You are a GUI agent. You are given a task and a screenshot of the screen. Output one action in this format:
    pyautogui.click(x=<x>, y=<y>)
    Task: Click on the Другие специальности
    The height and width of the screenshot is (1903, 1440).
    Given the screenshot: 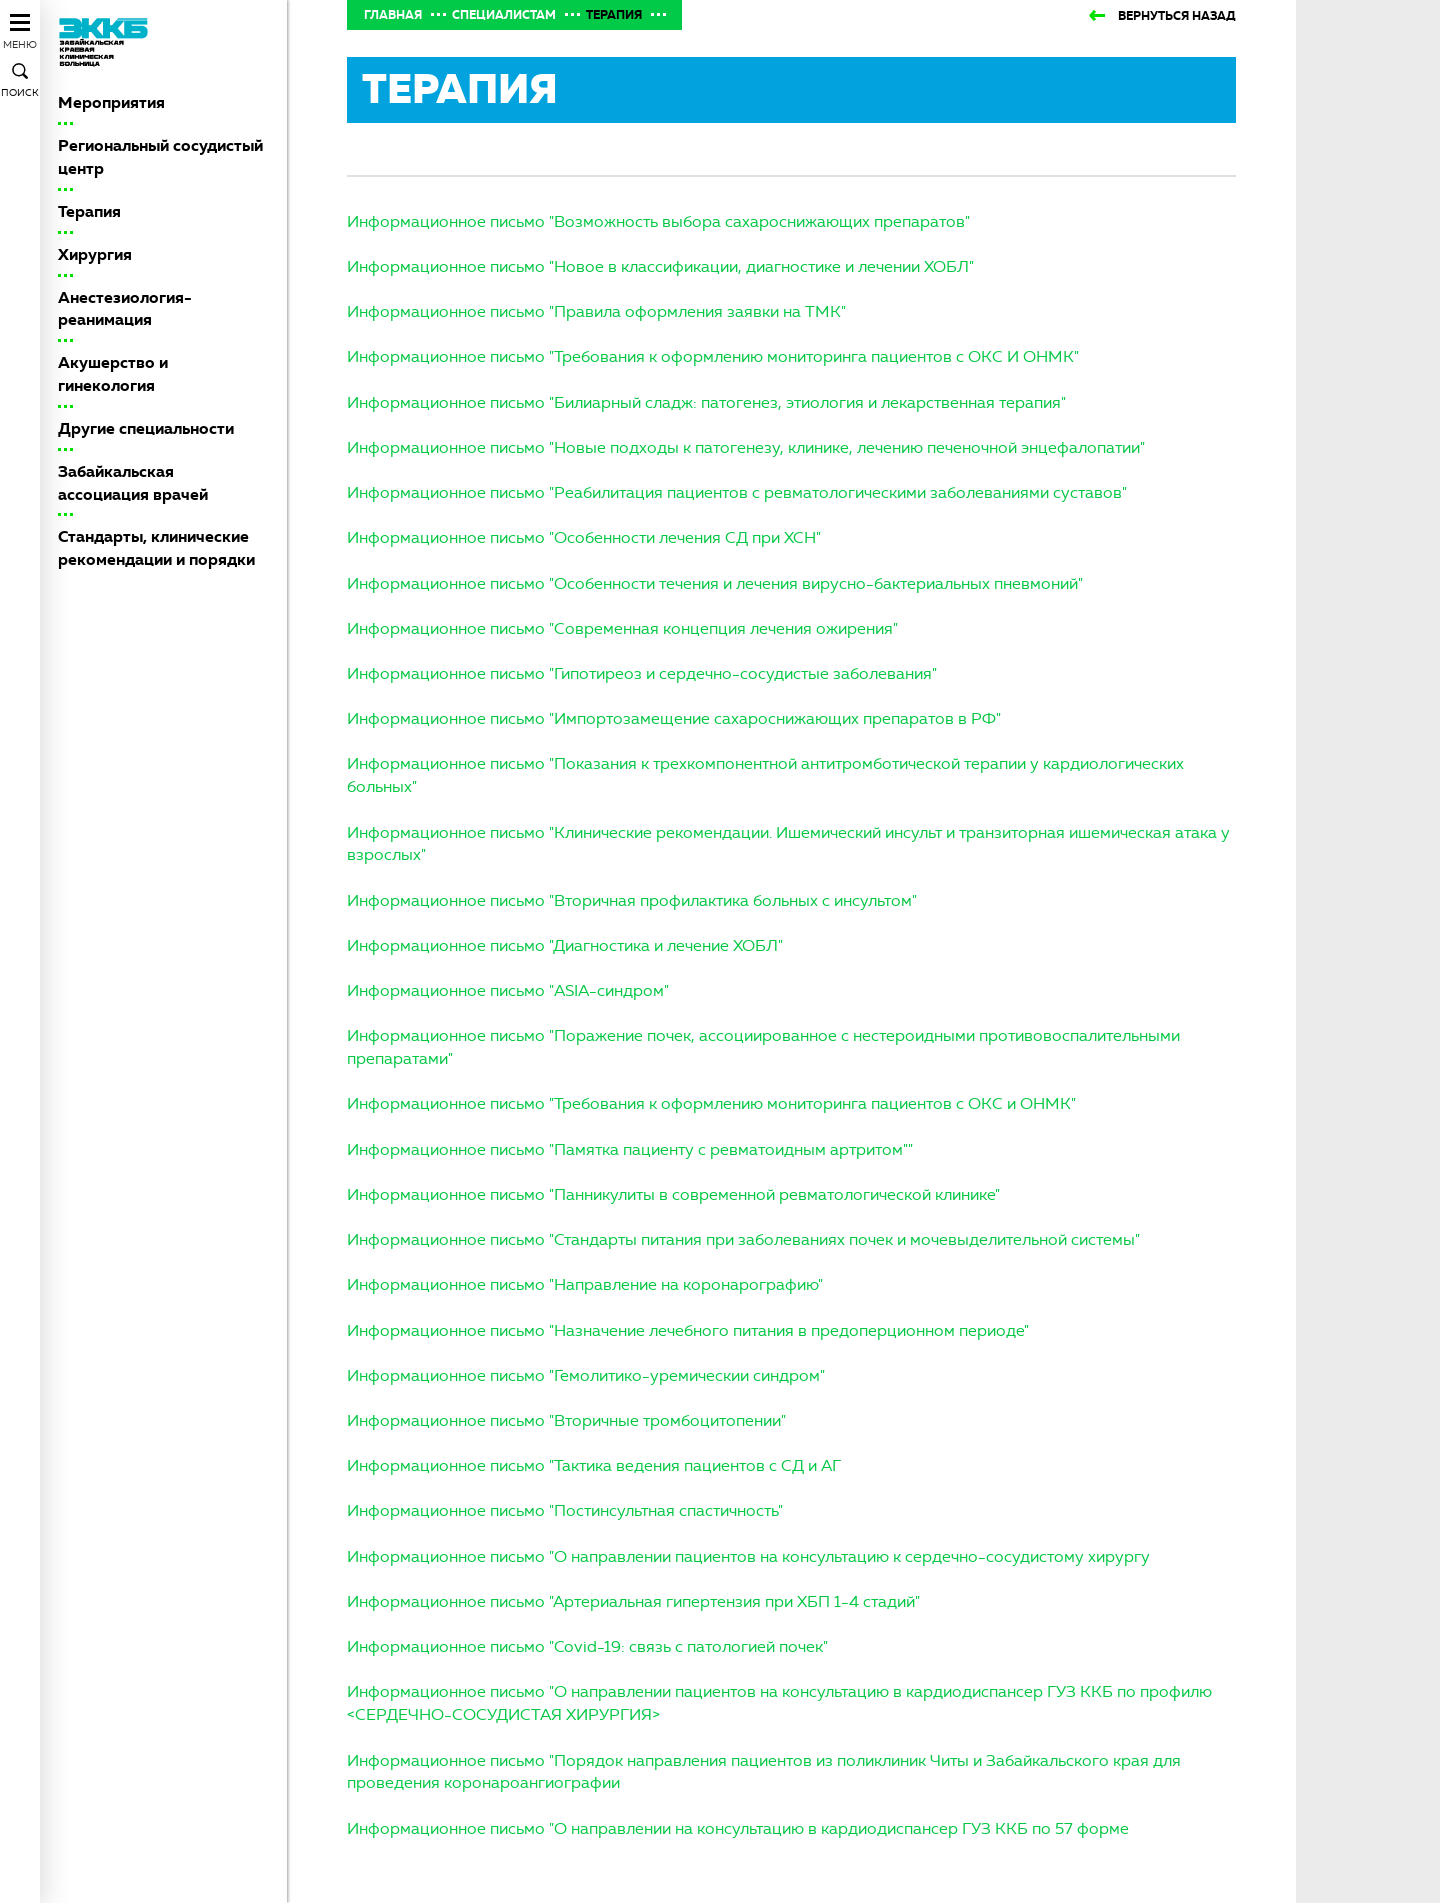 What is the action you would take?
    pyautogui.click(x=146, y=428)
    